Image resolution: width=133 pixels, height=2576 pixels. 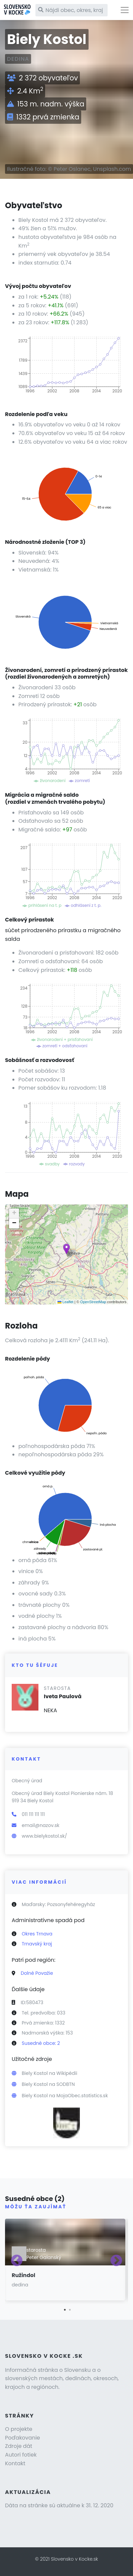 What do you see at coordinates (125, 10) in the screenshot?
I see `[Toggle navigation]` at bounding box center [125, 10].